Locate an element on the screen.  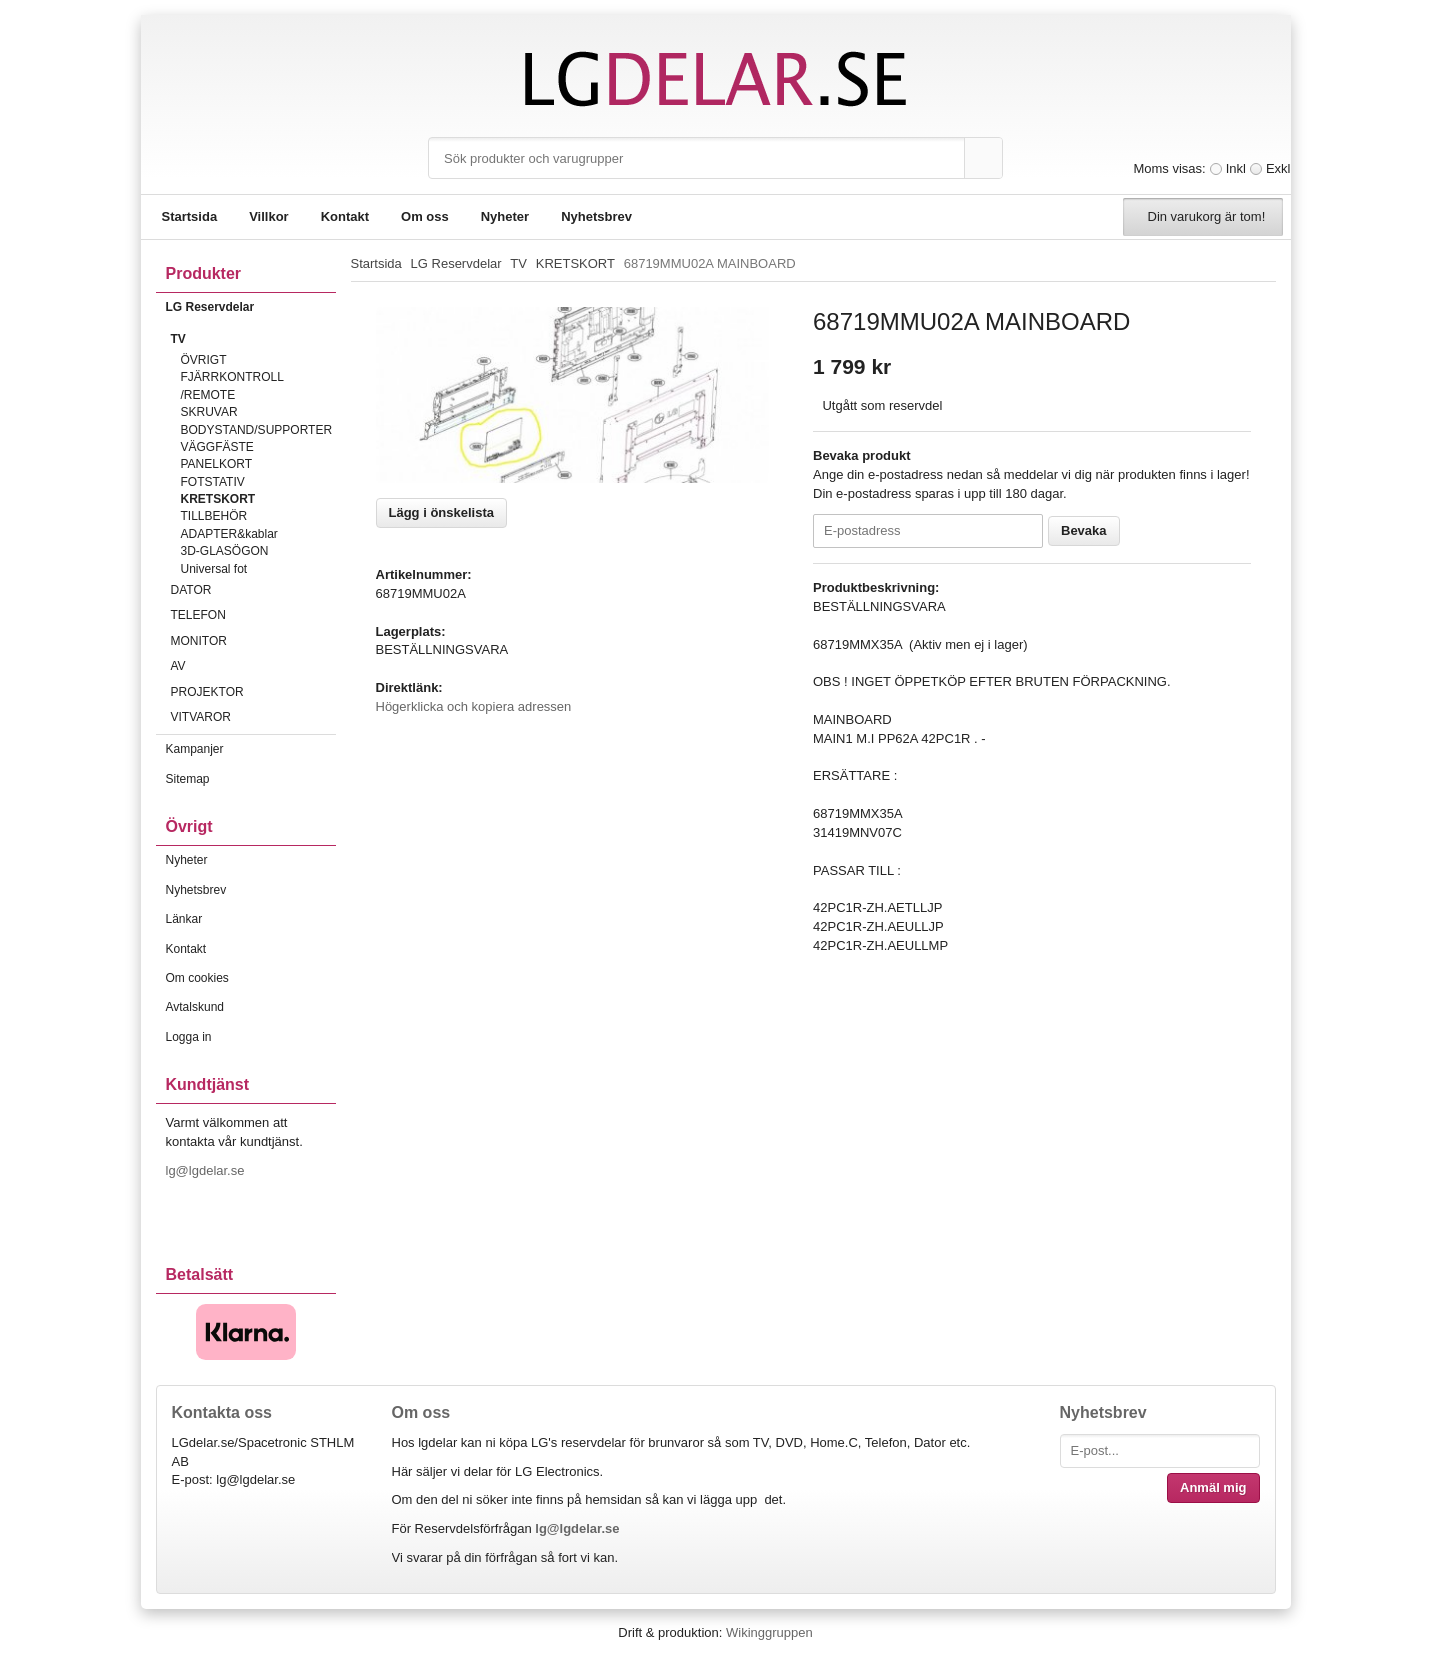
LG Reservdelar is located at coordinates (251, 307).